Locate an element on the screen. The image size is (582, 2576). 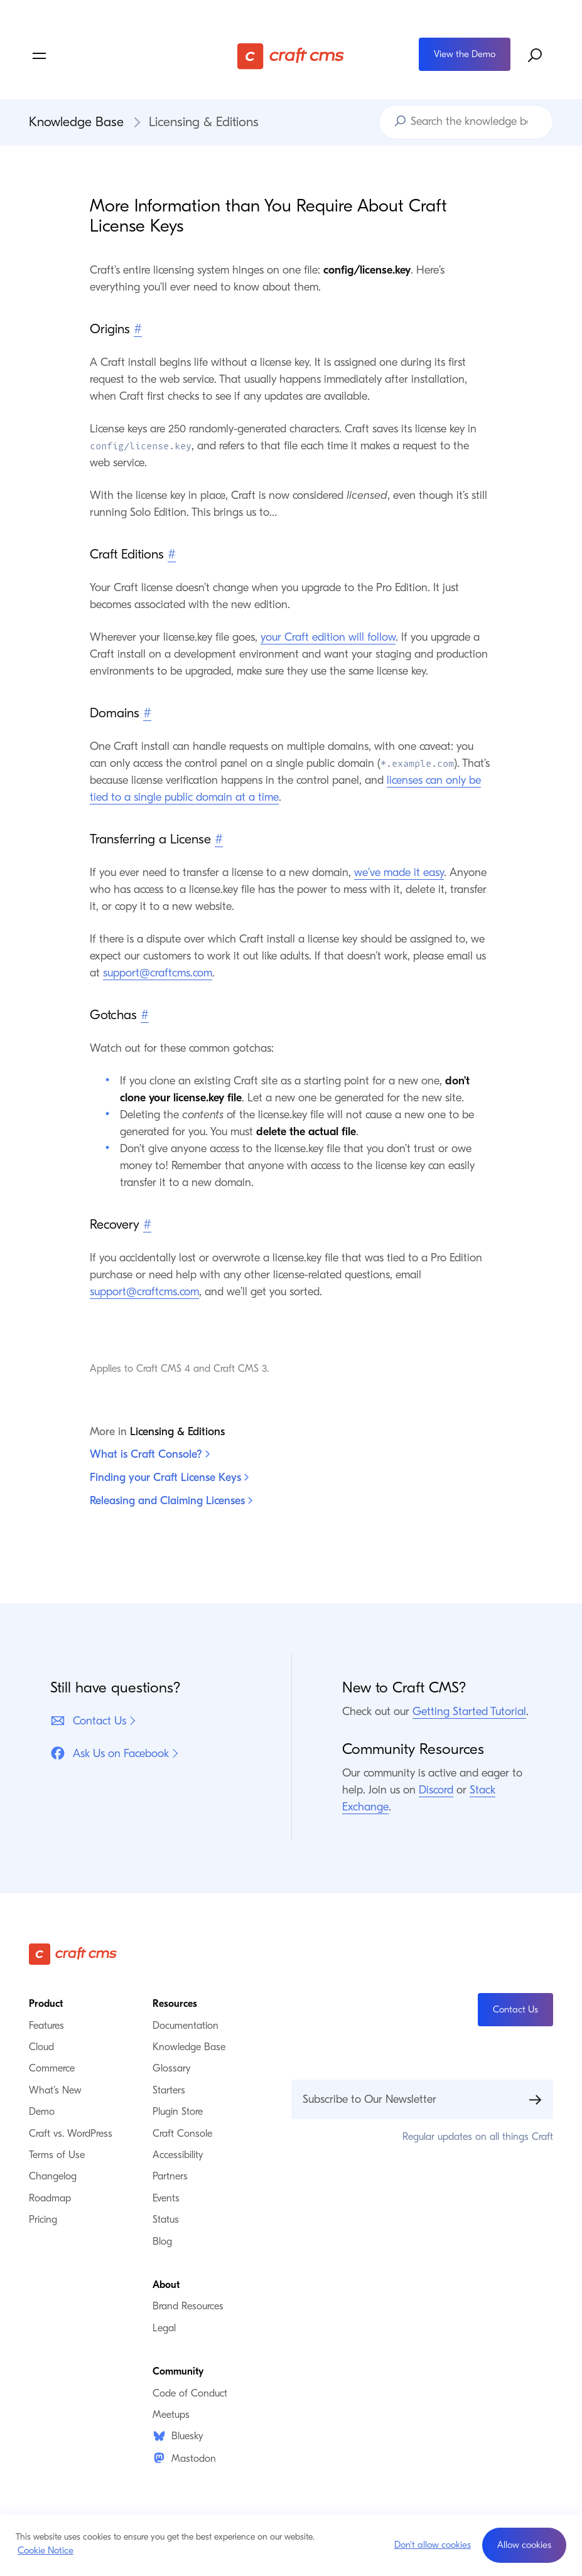
# [Direct link to Transferring a License] is located at coordinates (219, 839).